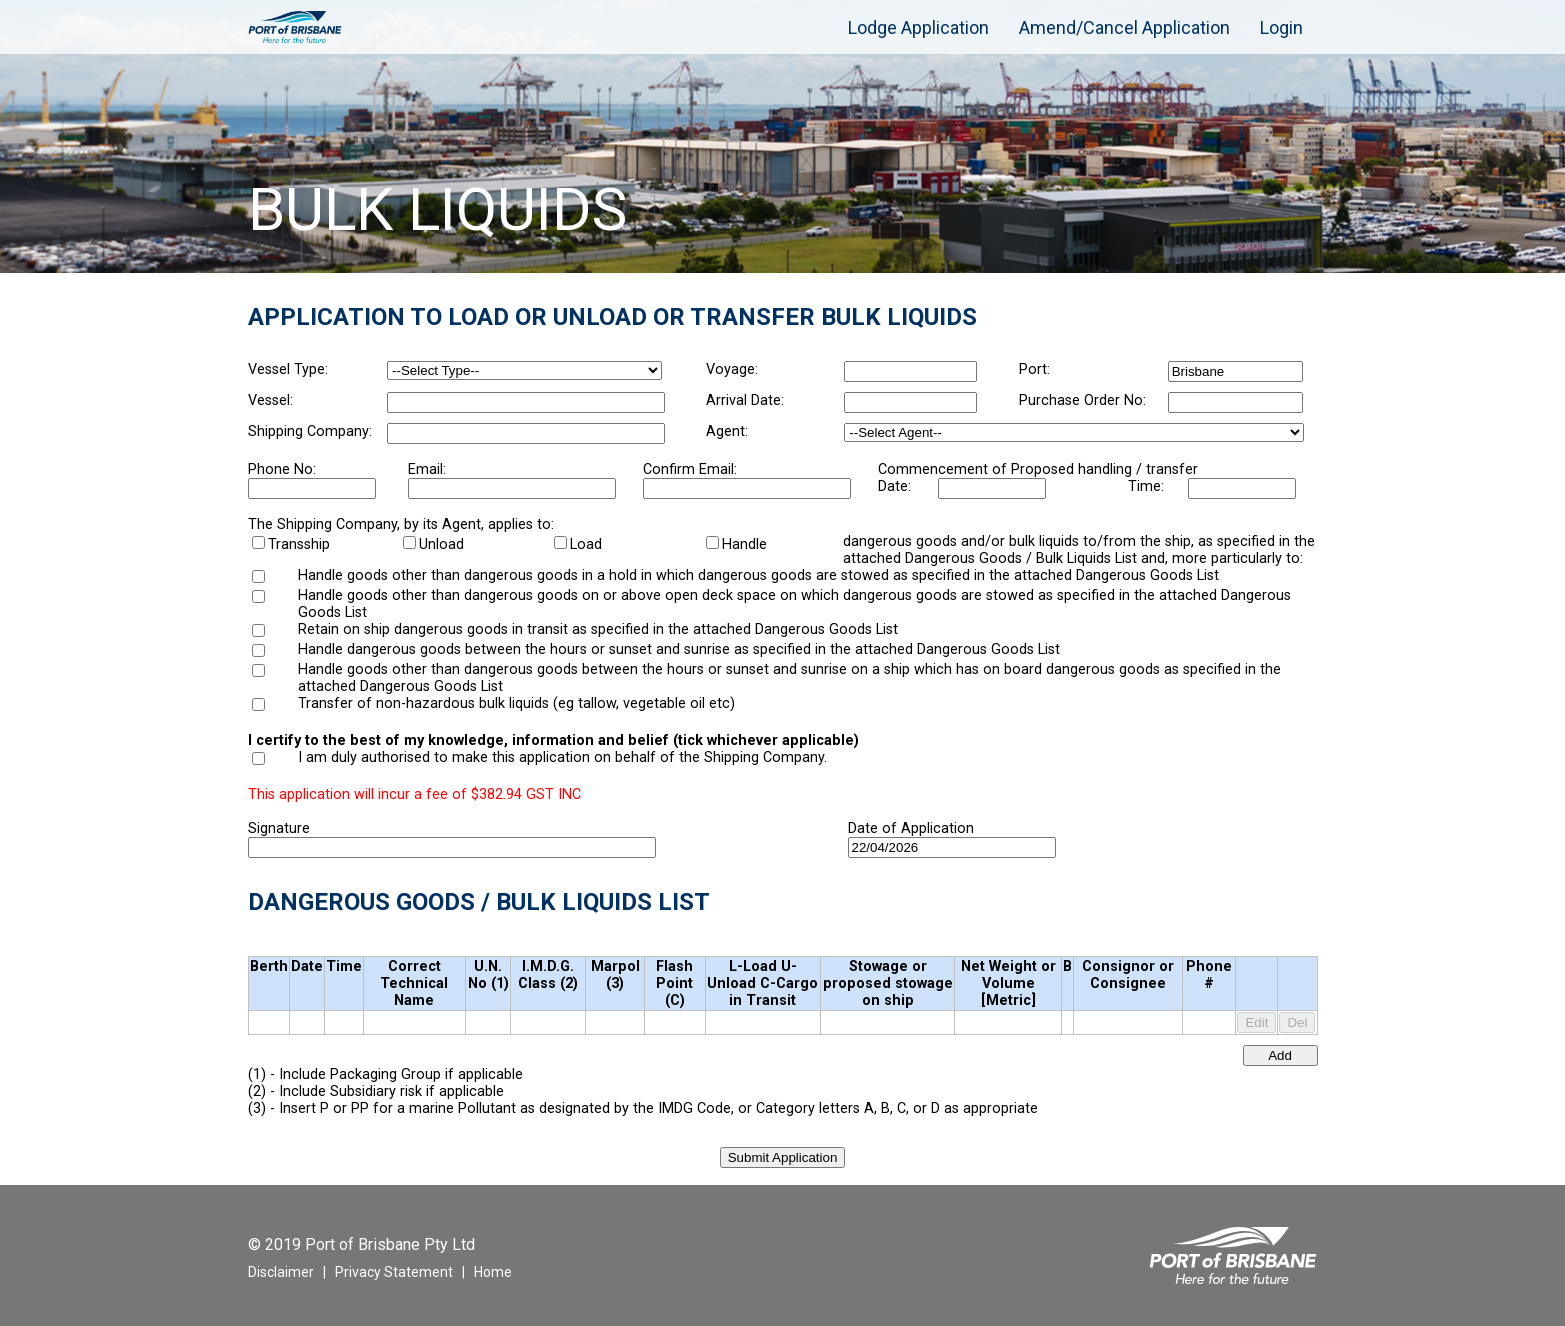 The image size is (1565, 1326). What do you see at coordinates (727, 431) in the screenshot?
I see `Agent:` at bounding box center [727, 431].